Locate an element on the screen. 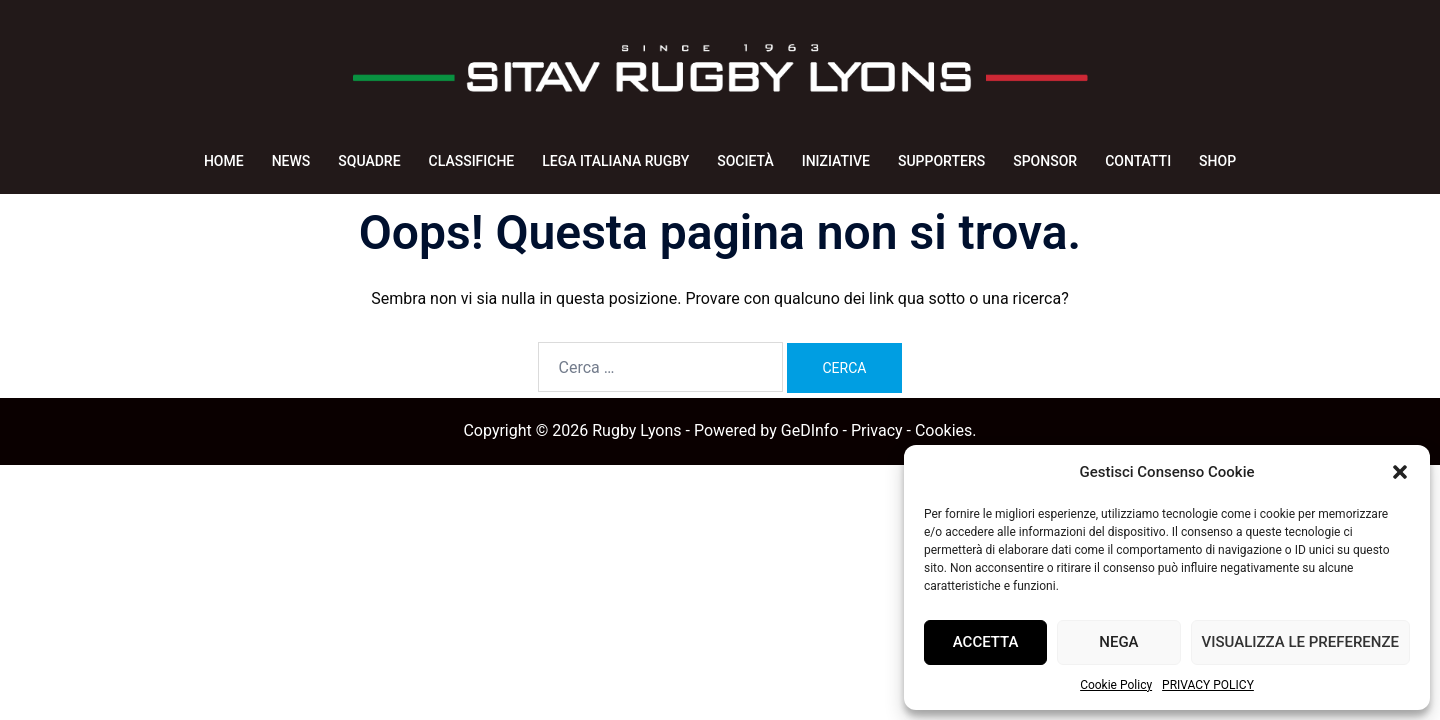 The width and height of the screenshot is (1440, 720). Nega is located at coordinates (1118, 642).